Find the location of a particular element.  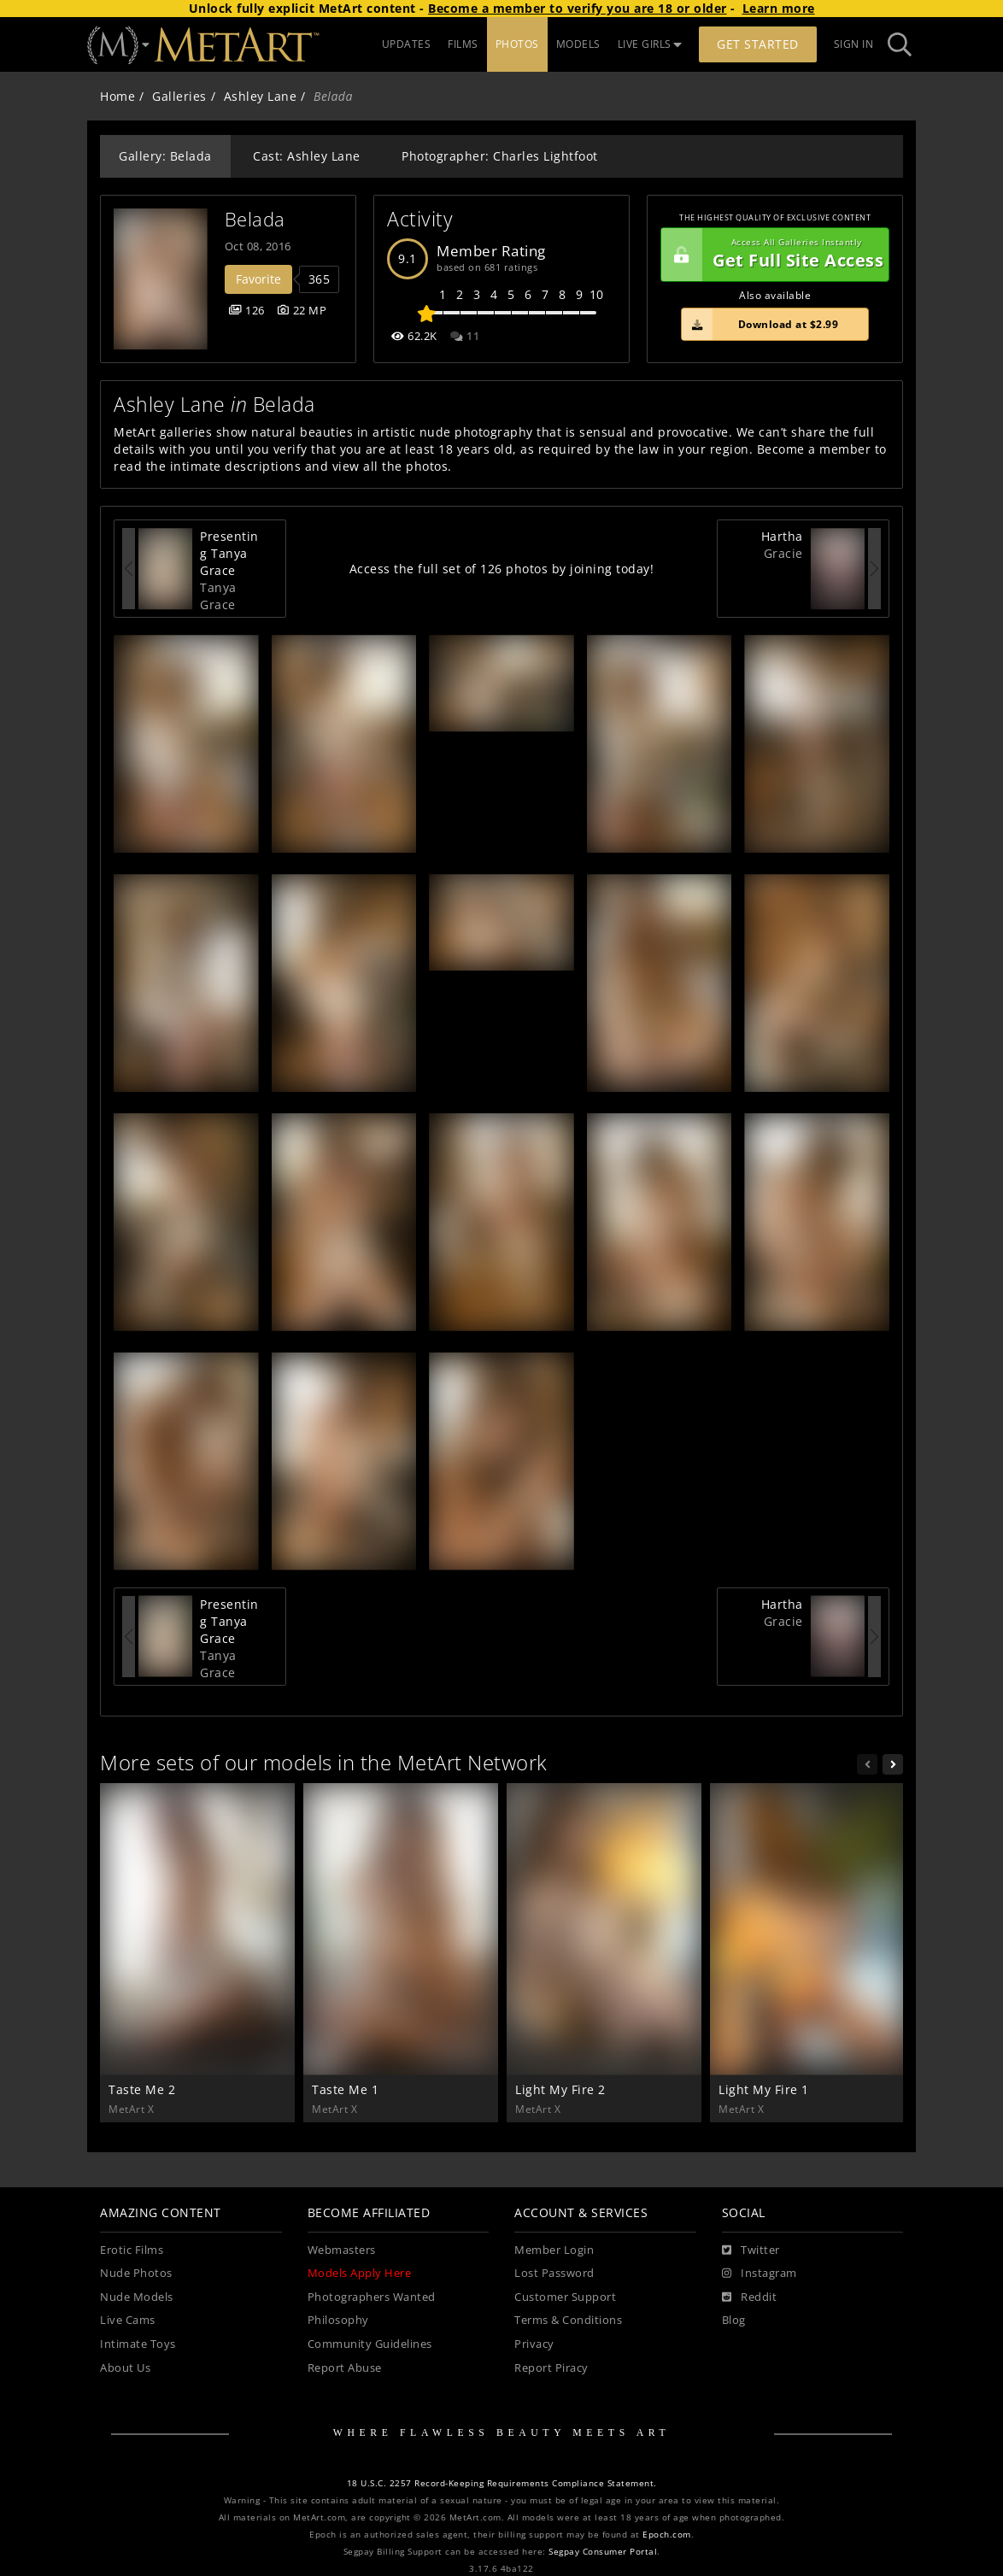

Get Started is located at coordinates (758, 44).